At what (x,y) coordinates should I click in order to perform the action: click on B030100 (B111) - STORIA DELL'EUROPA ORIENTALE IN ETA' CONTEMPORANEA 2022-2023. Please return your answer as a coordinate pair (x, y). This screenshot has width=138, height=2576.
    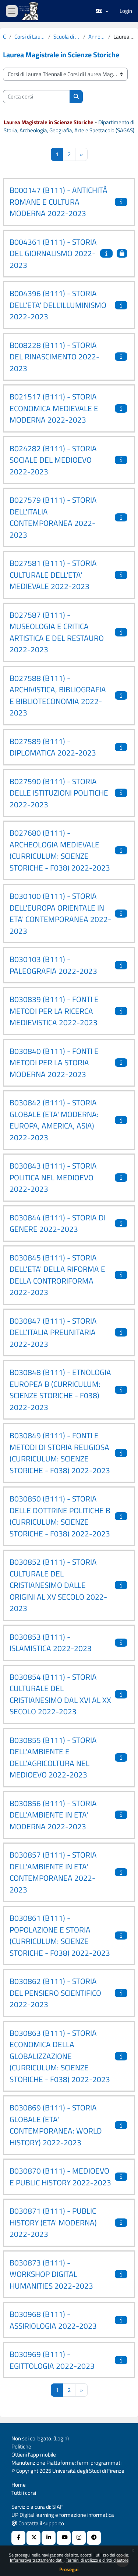
    Looking at the image, I should click on (60, 913).